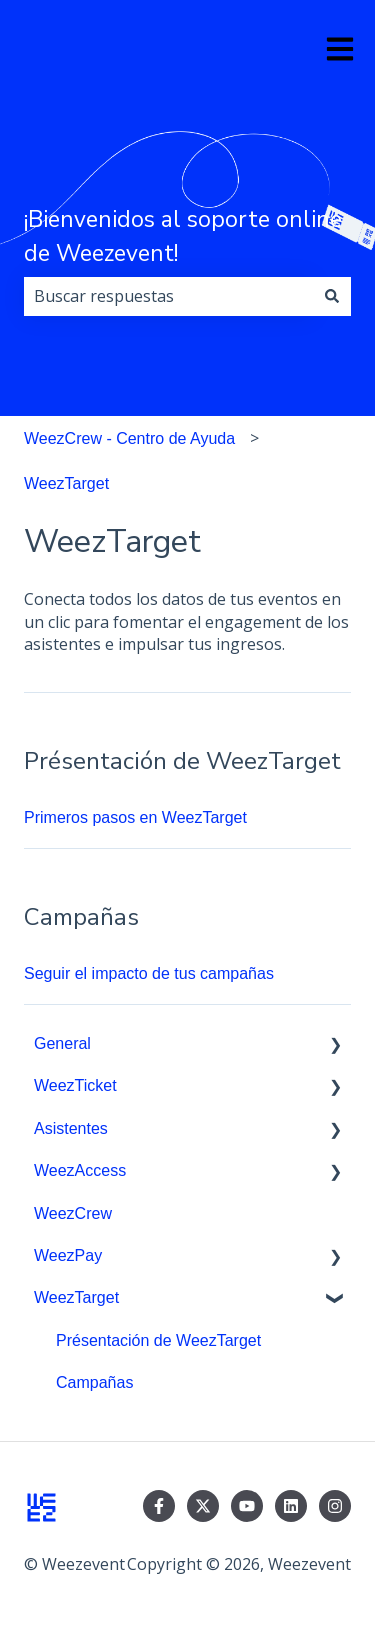  Describe the element at coordinates (168, 296) in the screenshot. I see `[combobox]` at that location.